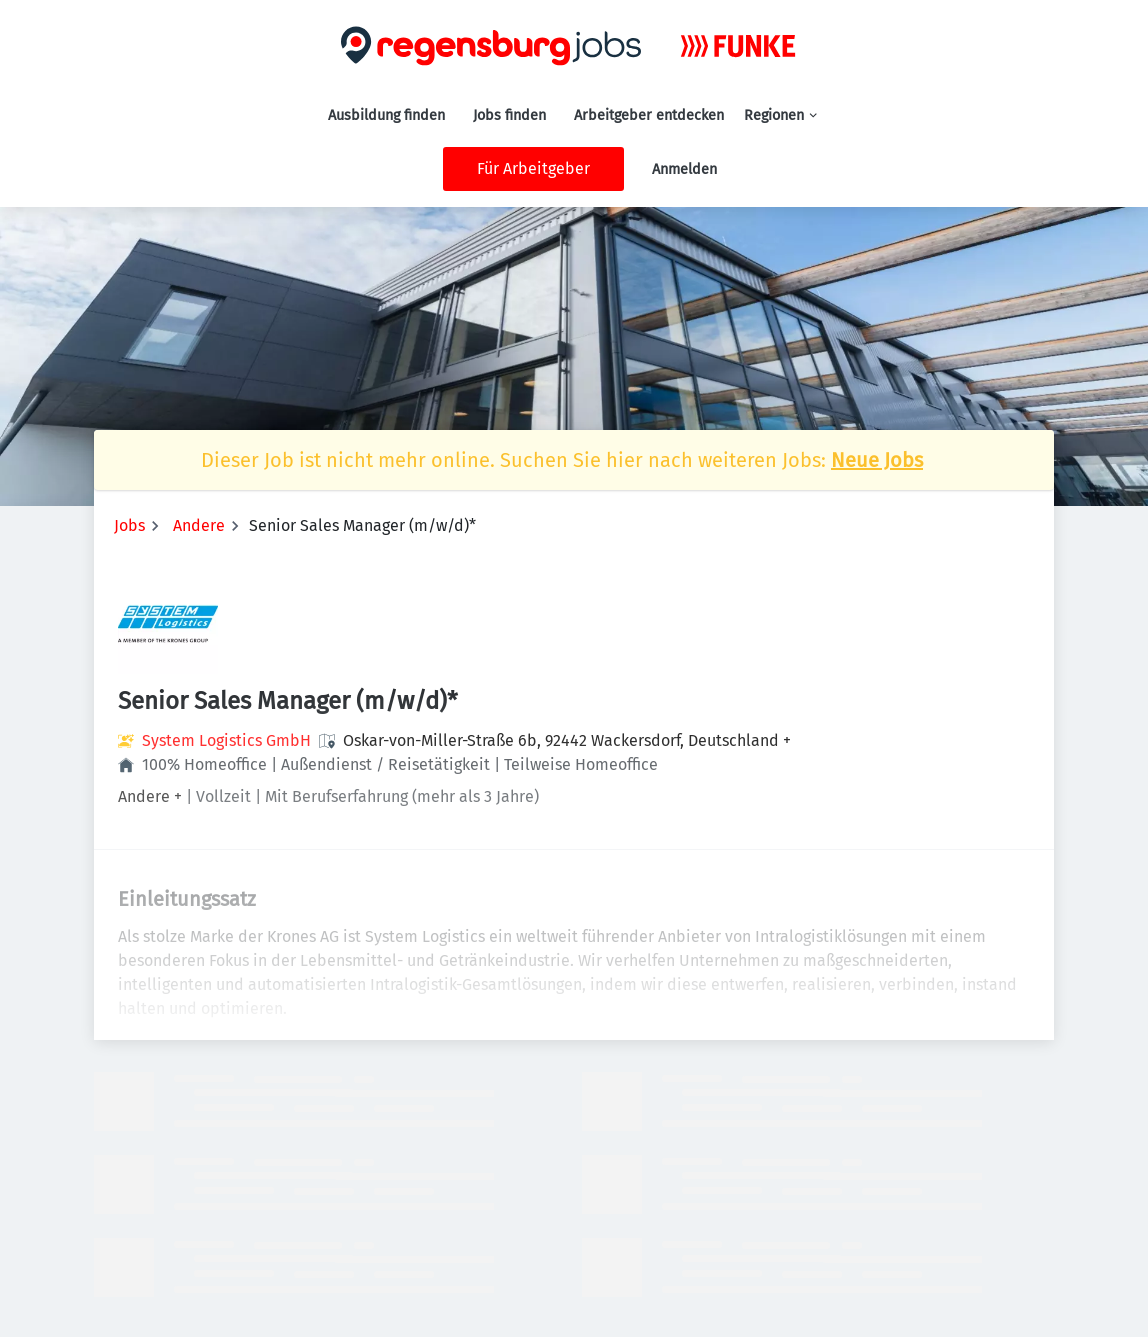  What do you see at coordinates (684, 169) in the screenshot?
I see `Anmelden` at bounding box center [684, 169].